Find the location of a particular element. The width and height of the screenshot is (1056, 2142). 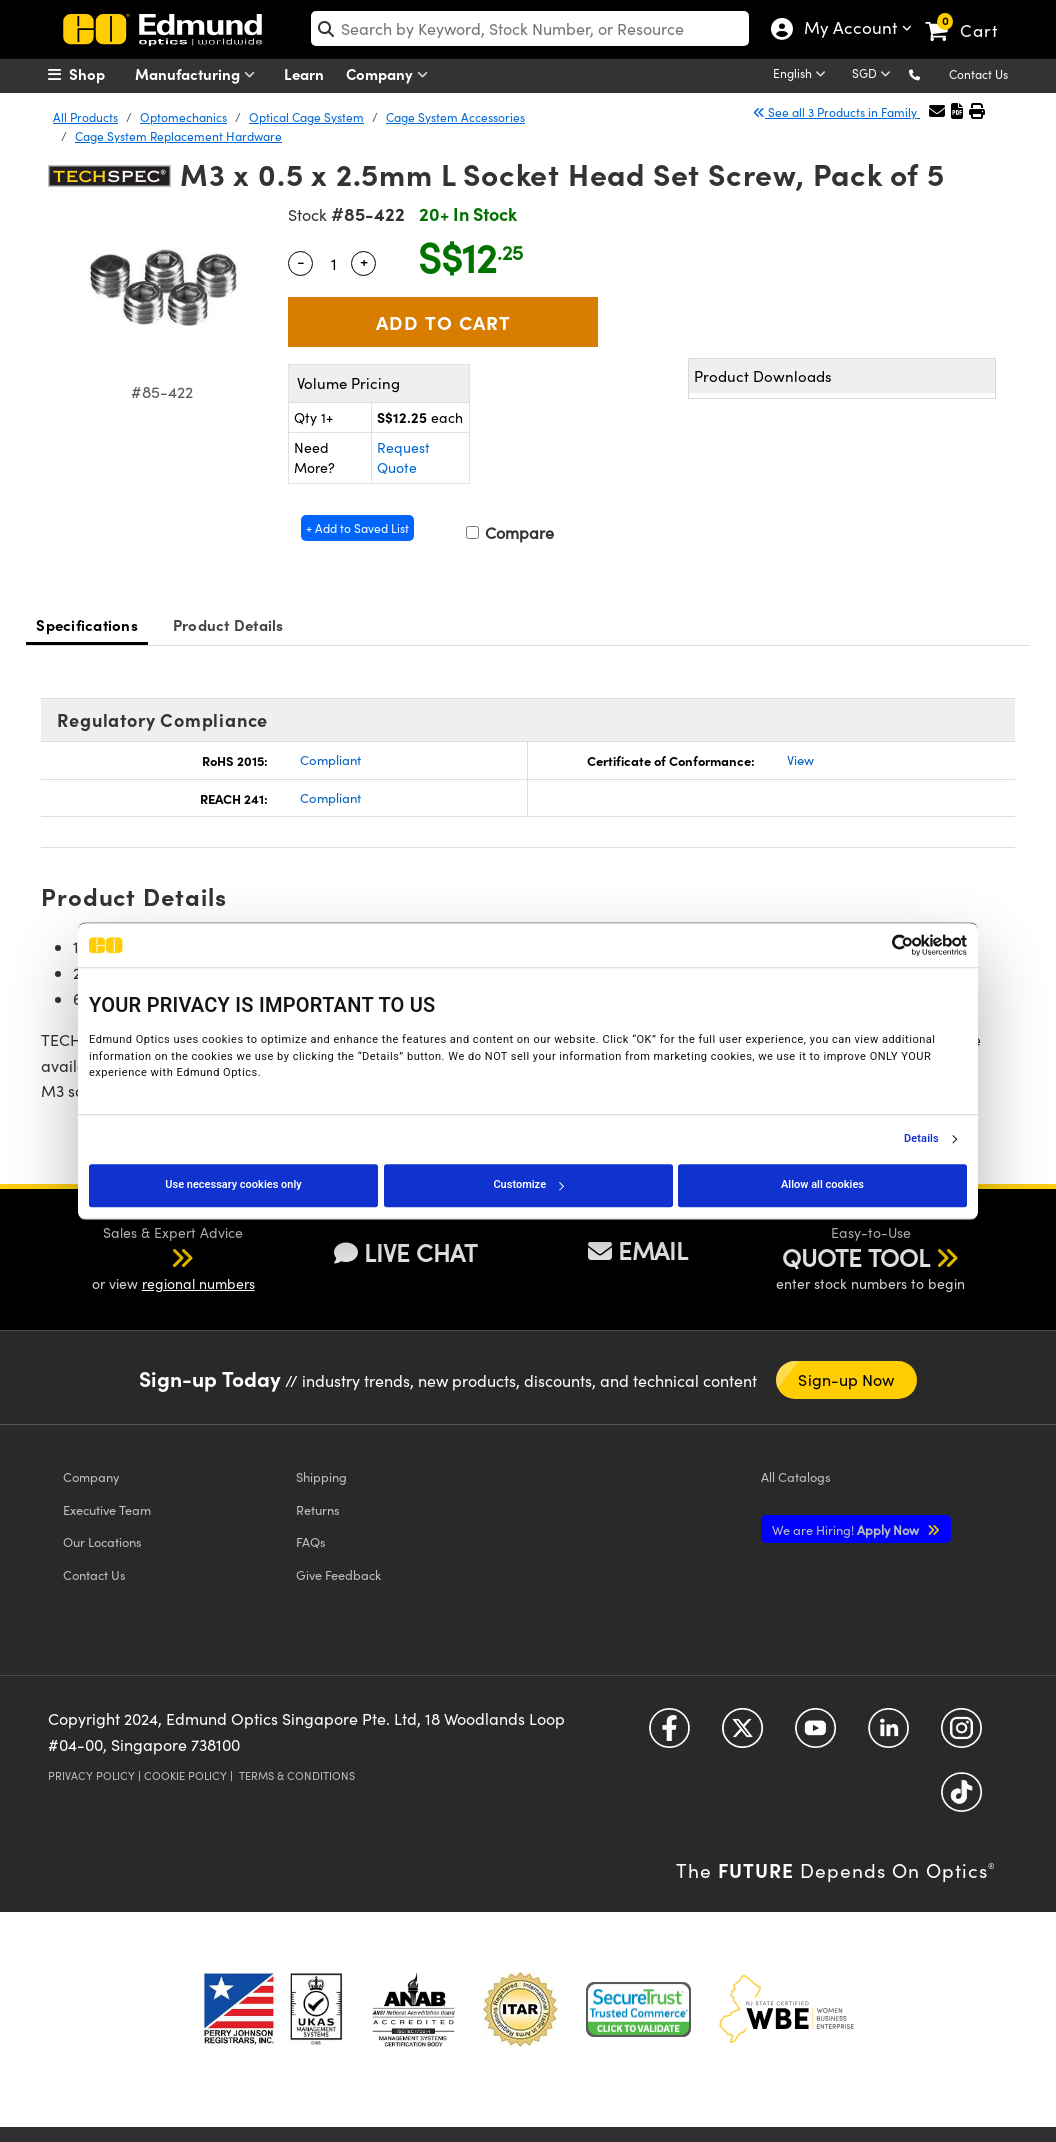

[Open YouTube in a new tab] is located at coordinates (815, 1735).